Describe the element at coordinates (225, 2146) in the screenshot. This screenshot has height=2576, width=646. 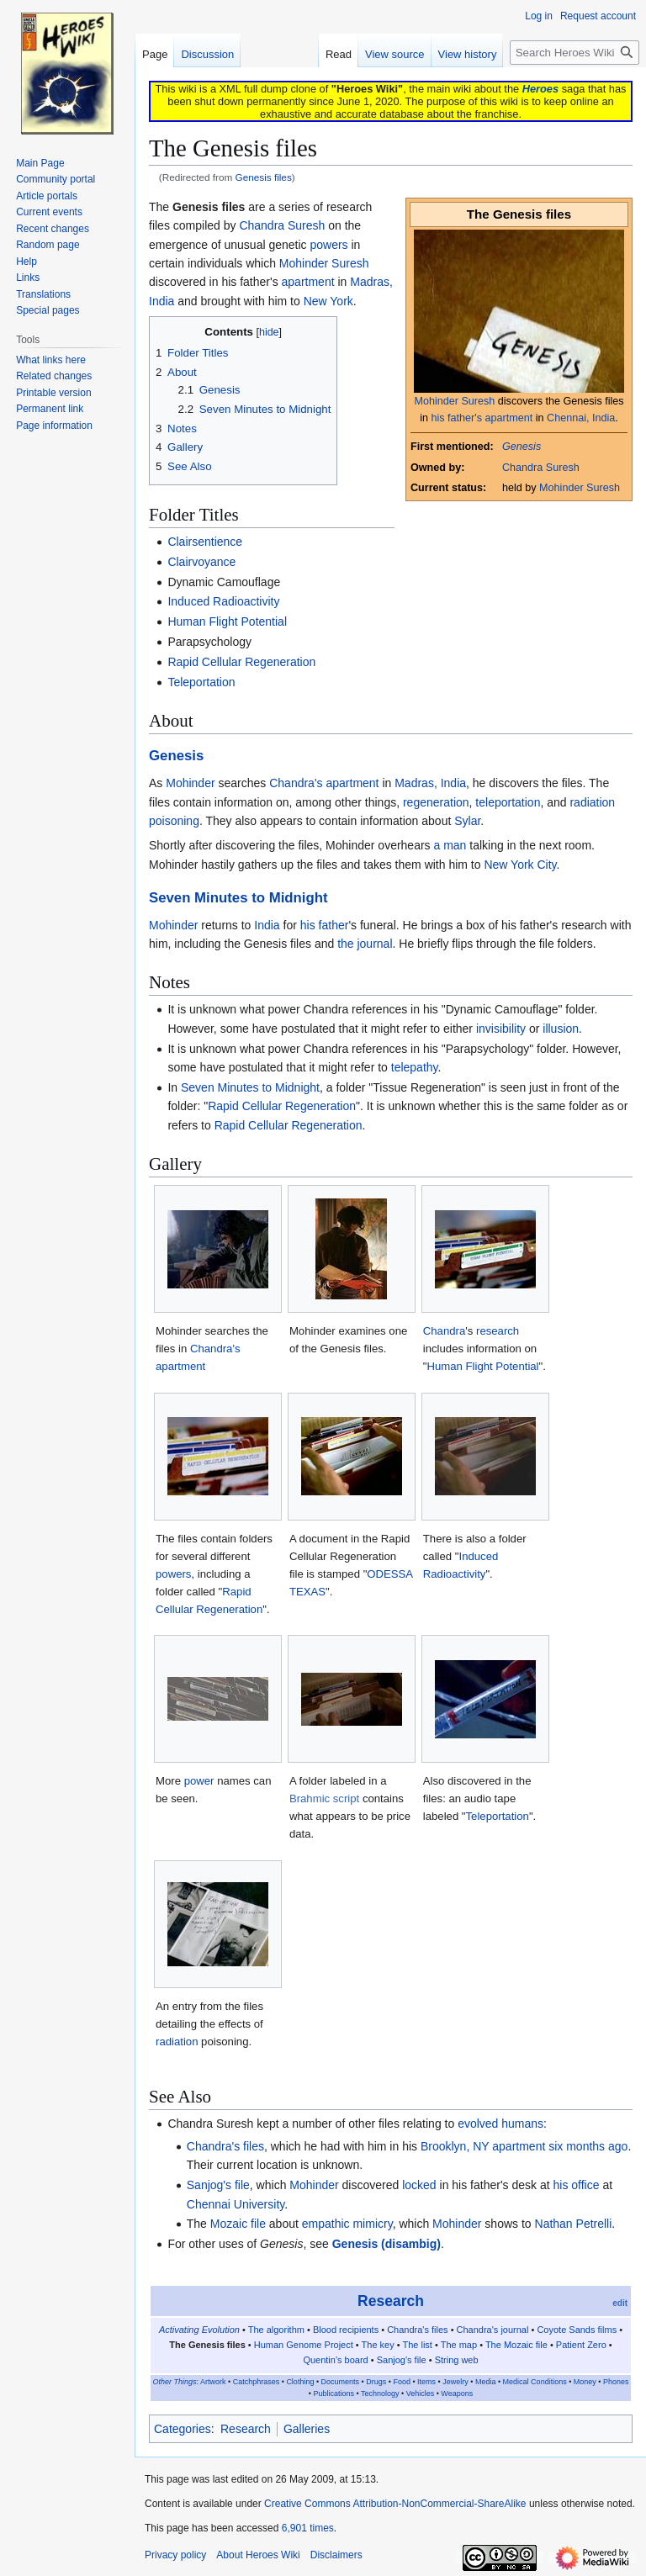
I see `Chandra's files` at that location.